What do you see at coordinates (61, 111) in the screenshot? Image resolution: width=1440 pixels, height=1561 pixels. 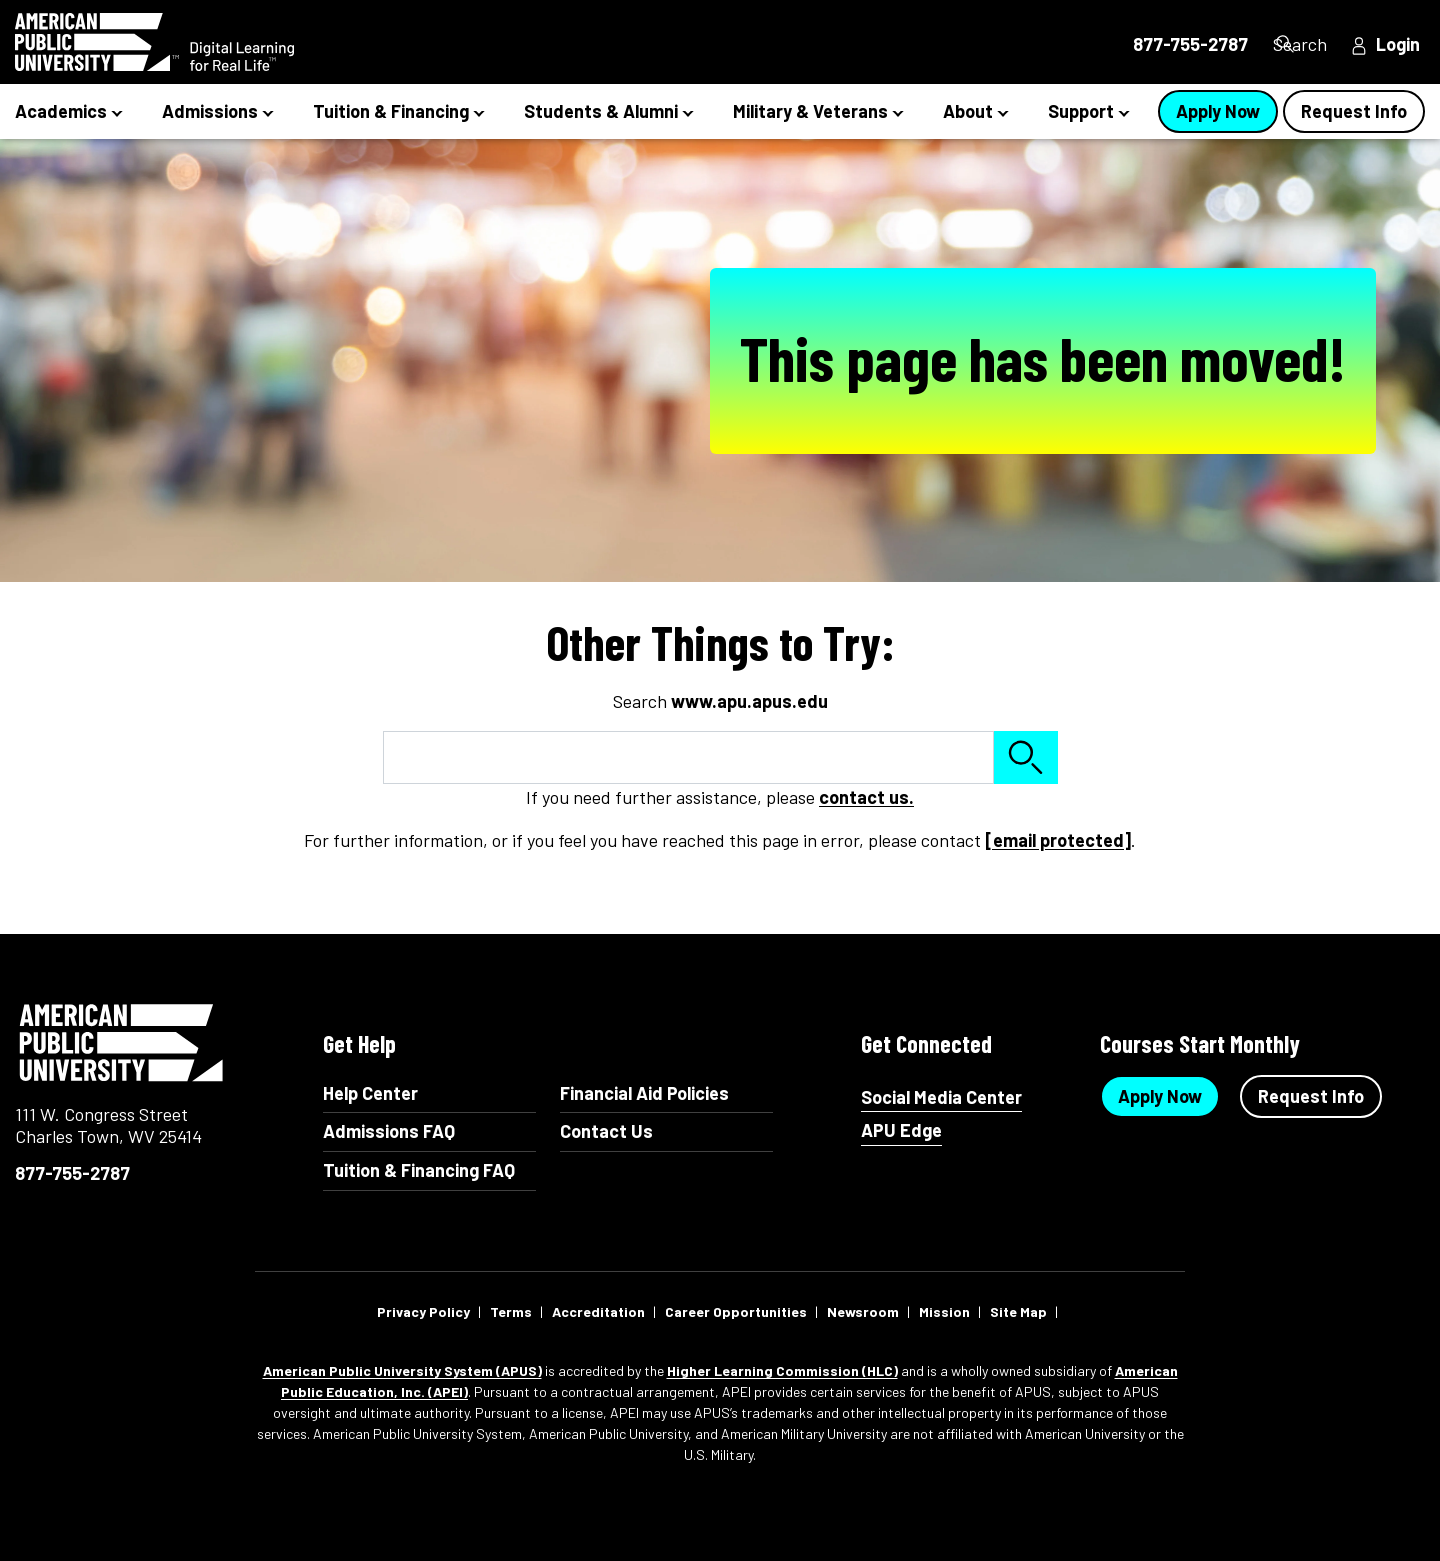 I see `Academics [button]` at bounding box center [61, 111].